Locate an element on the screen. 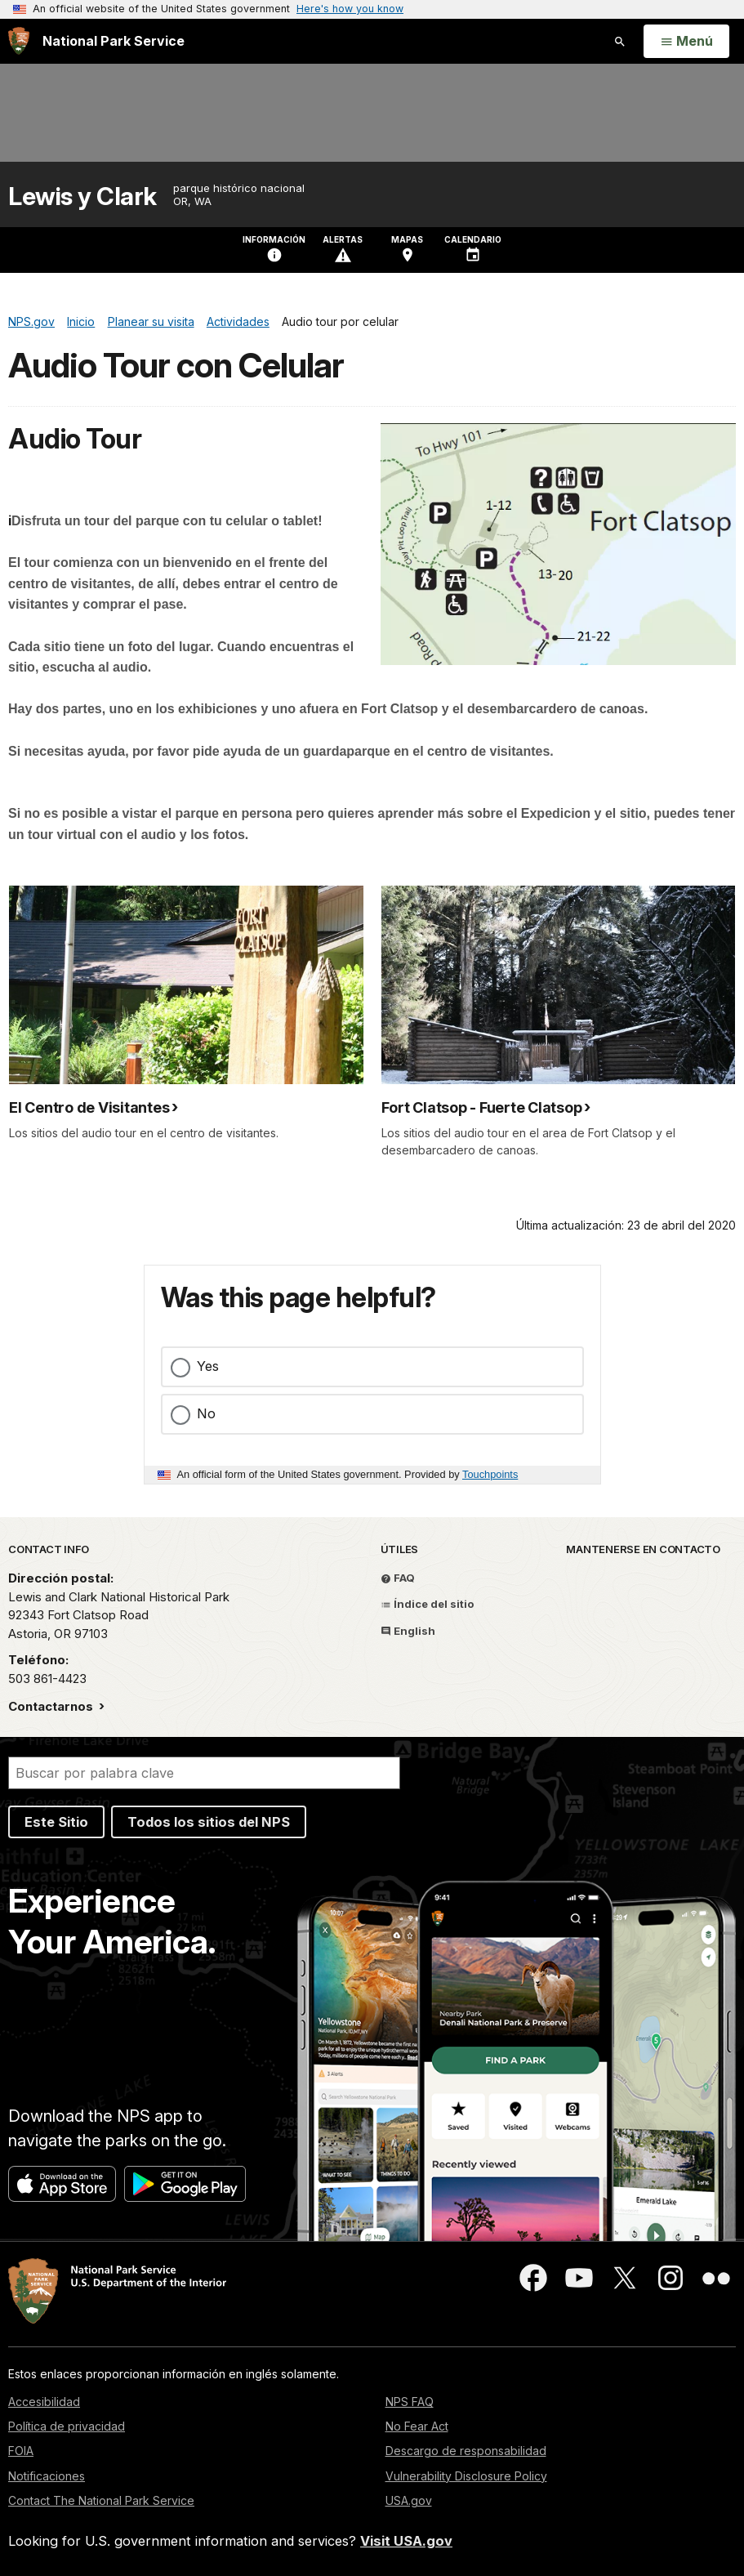  No Fear Act is located at coordinates (416, 2426).